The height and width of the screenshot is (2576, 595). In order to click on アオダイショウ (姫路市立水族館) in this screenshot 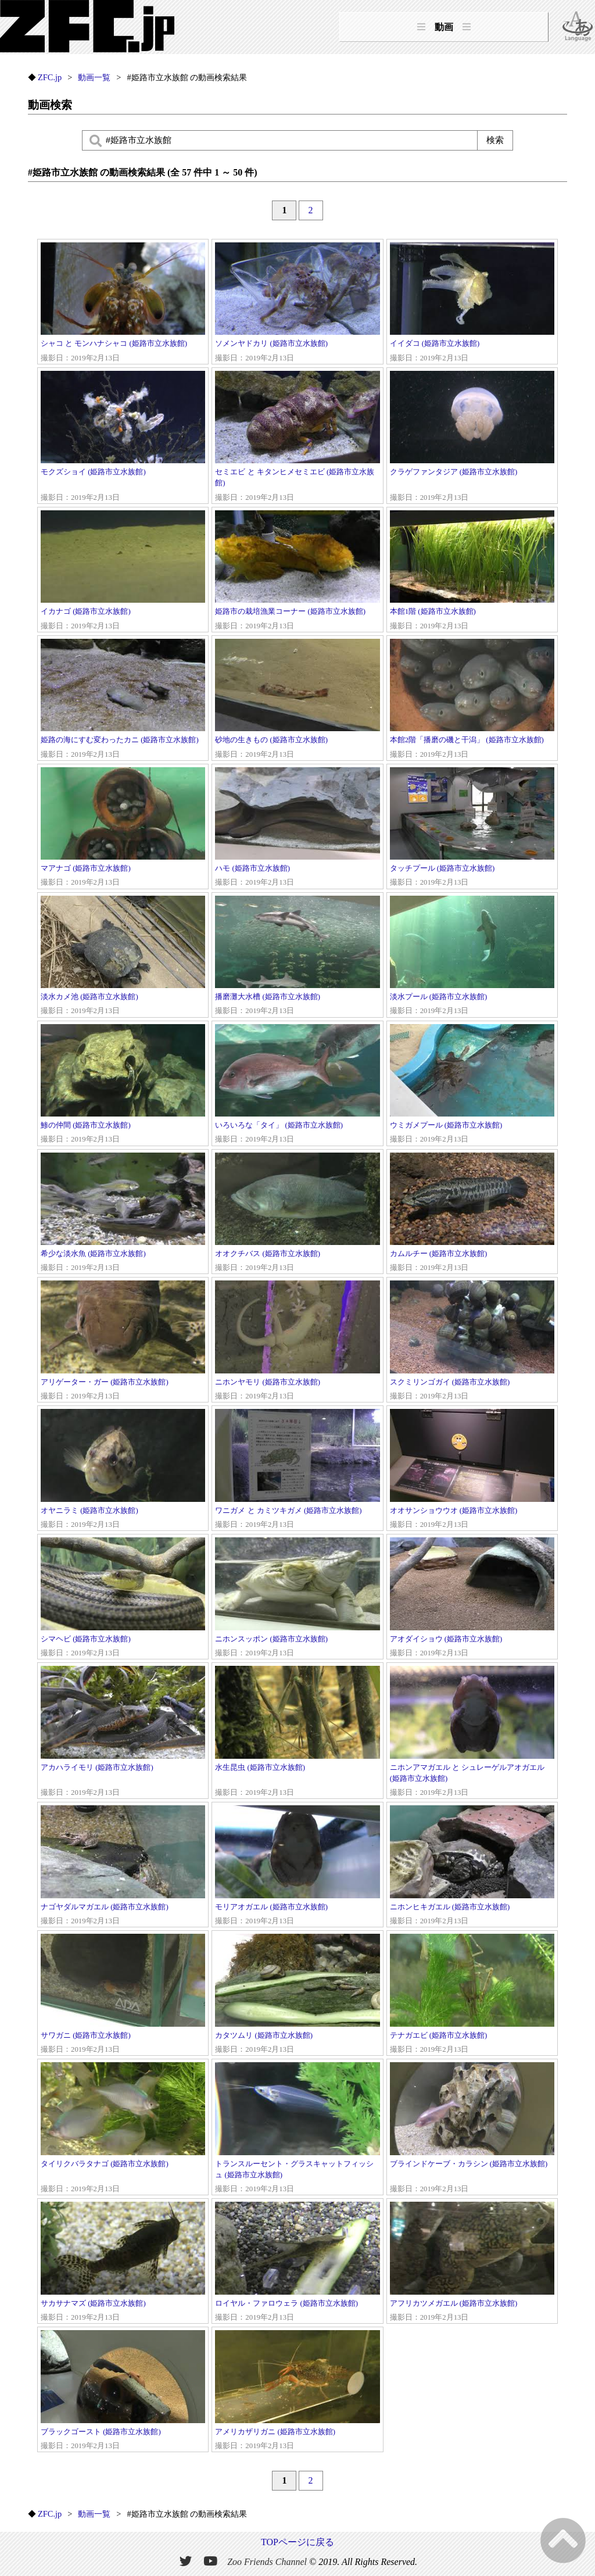, I will do `click(472, 1598)`.